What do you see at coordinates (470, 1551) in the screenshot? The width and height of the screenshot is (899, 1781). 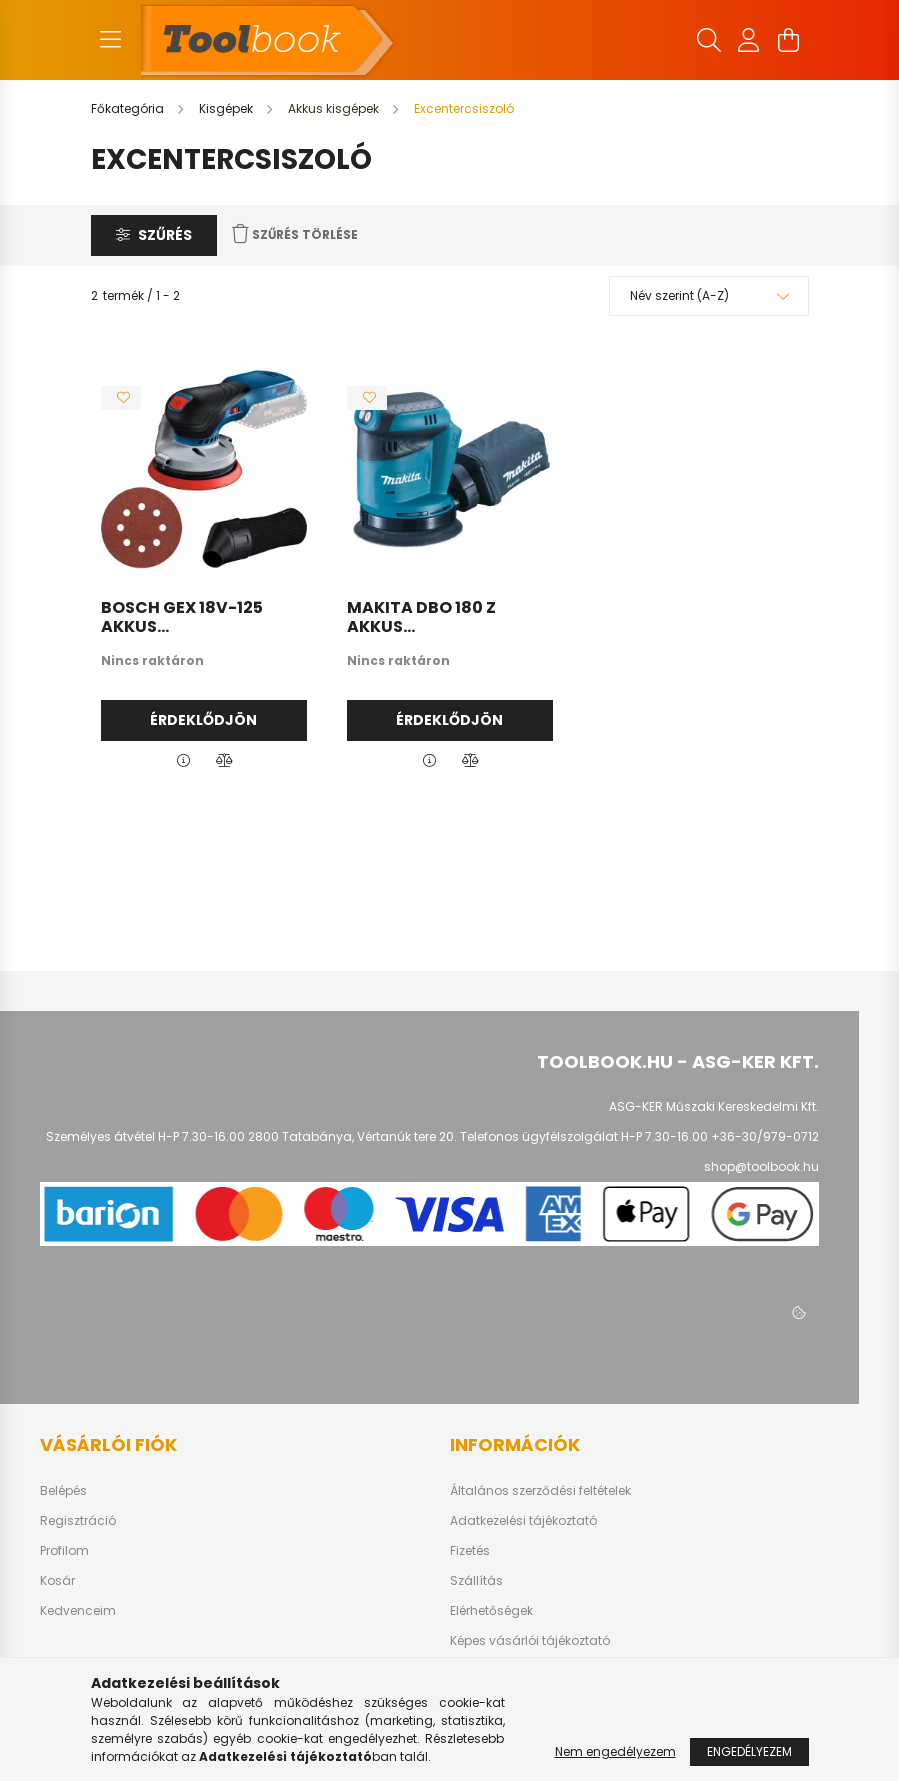 I see `Fizetés` at bounding box center [470, 1551].